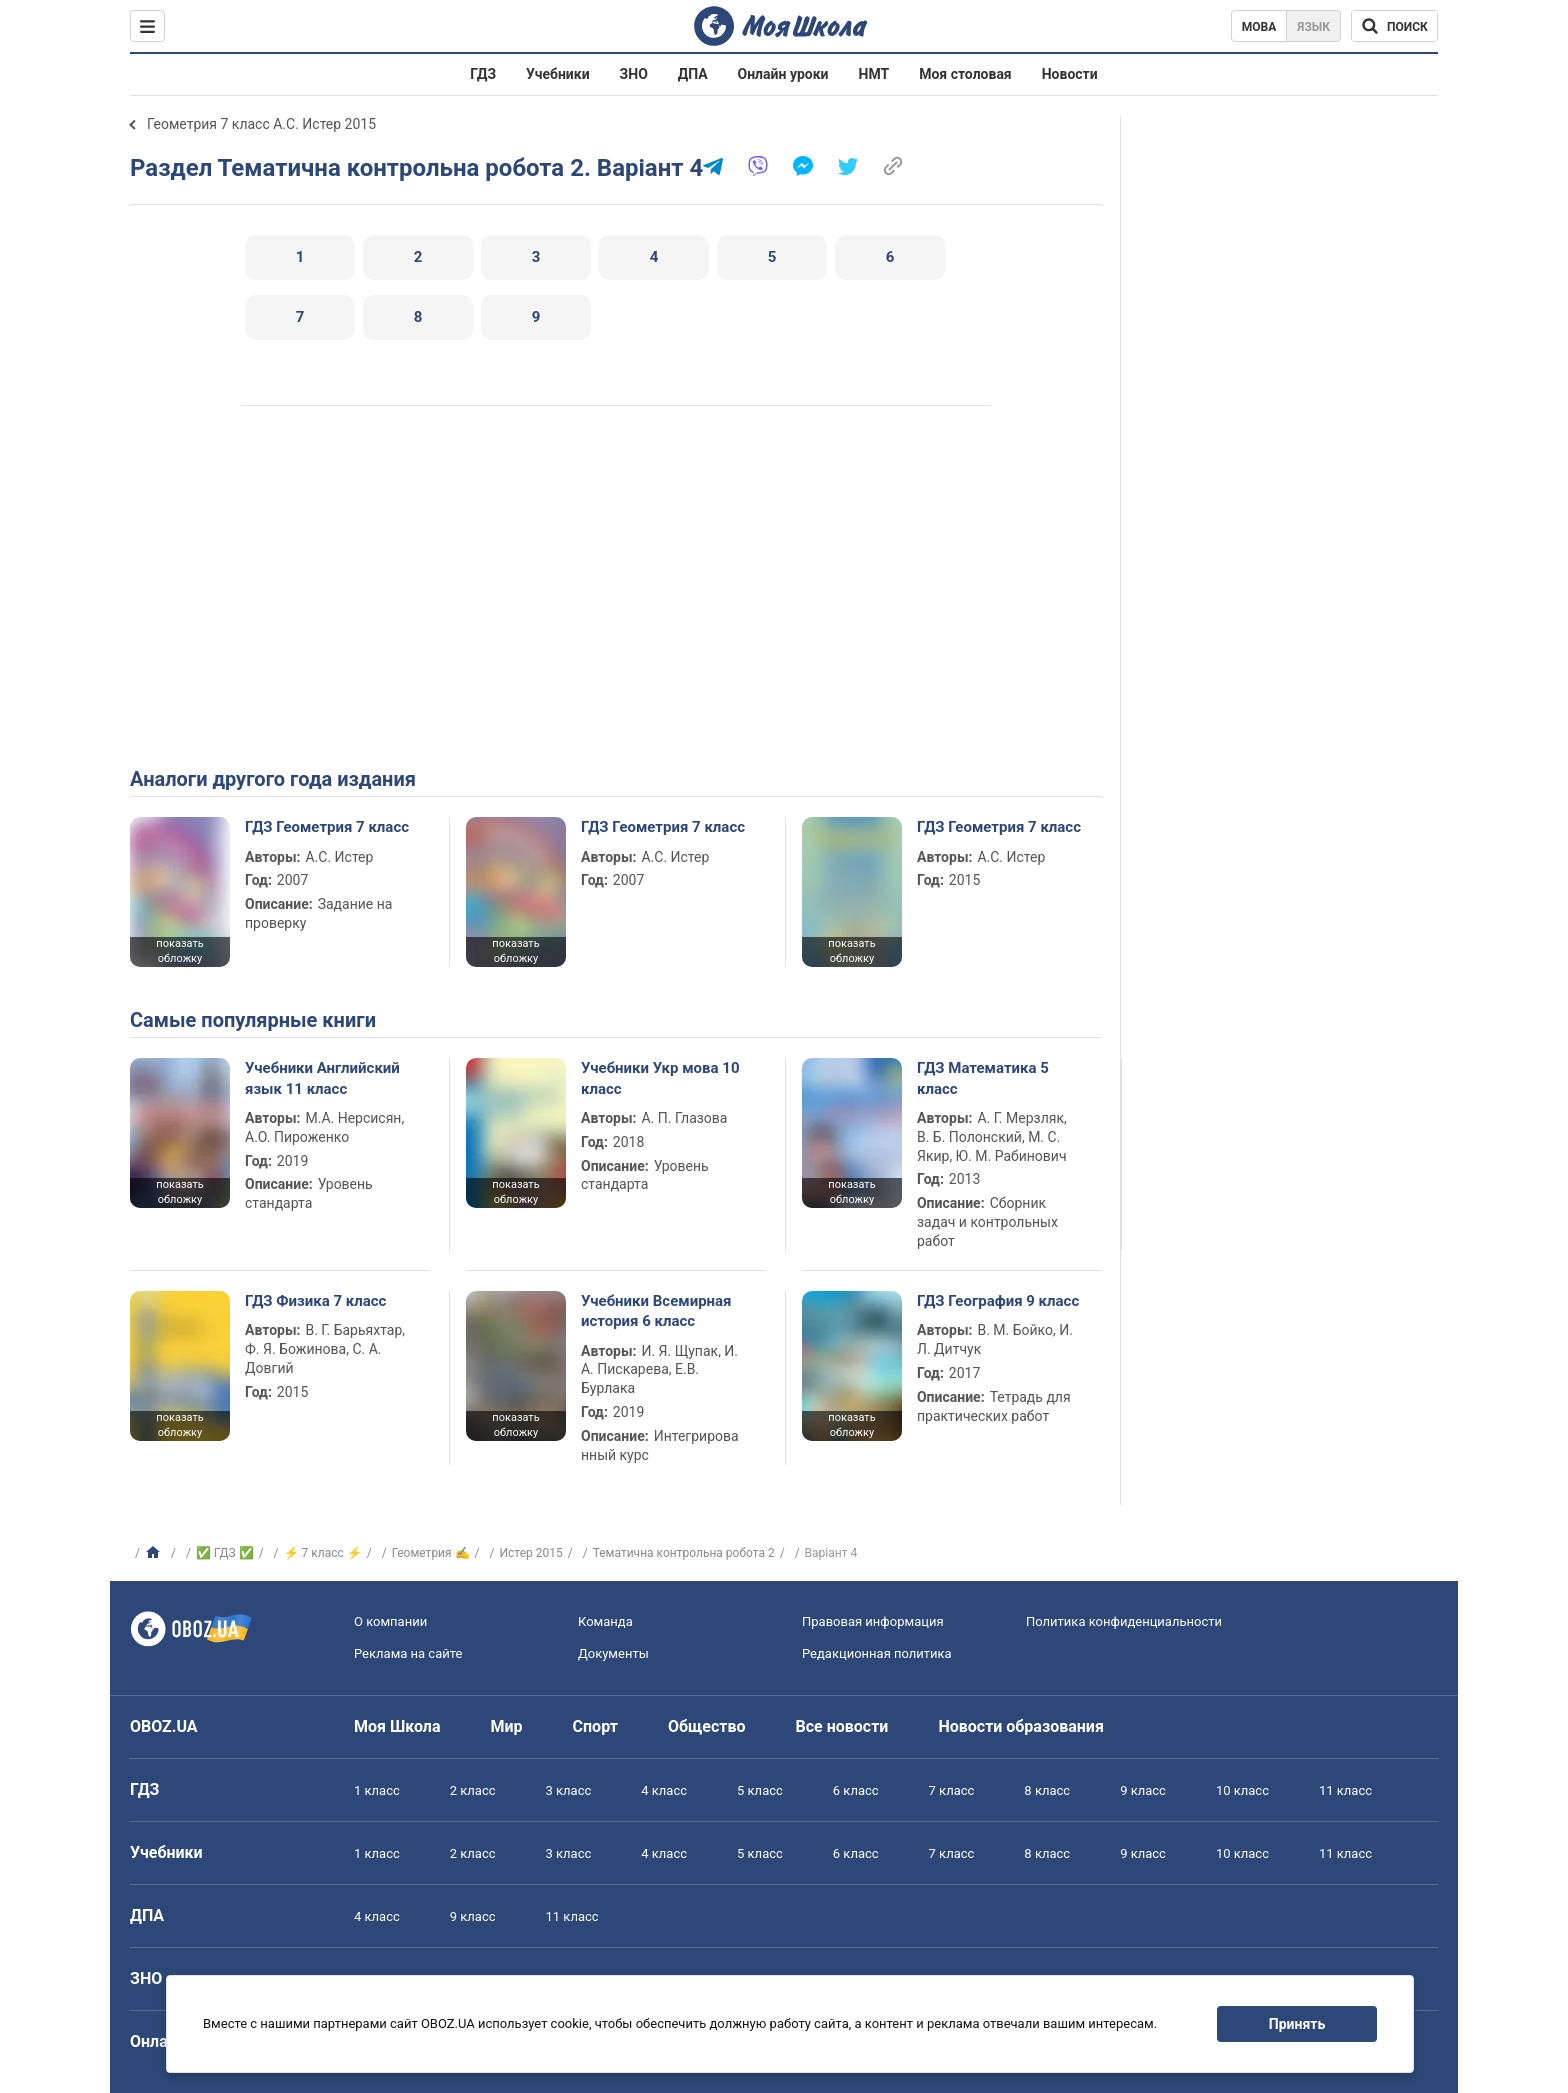  Describe the element at coordinates (483, 74) in the screenshot. I see `ГДЗ` at that location.